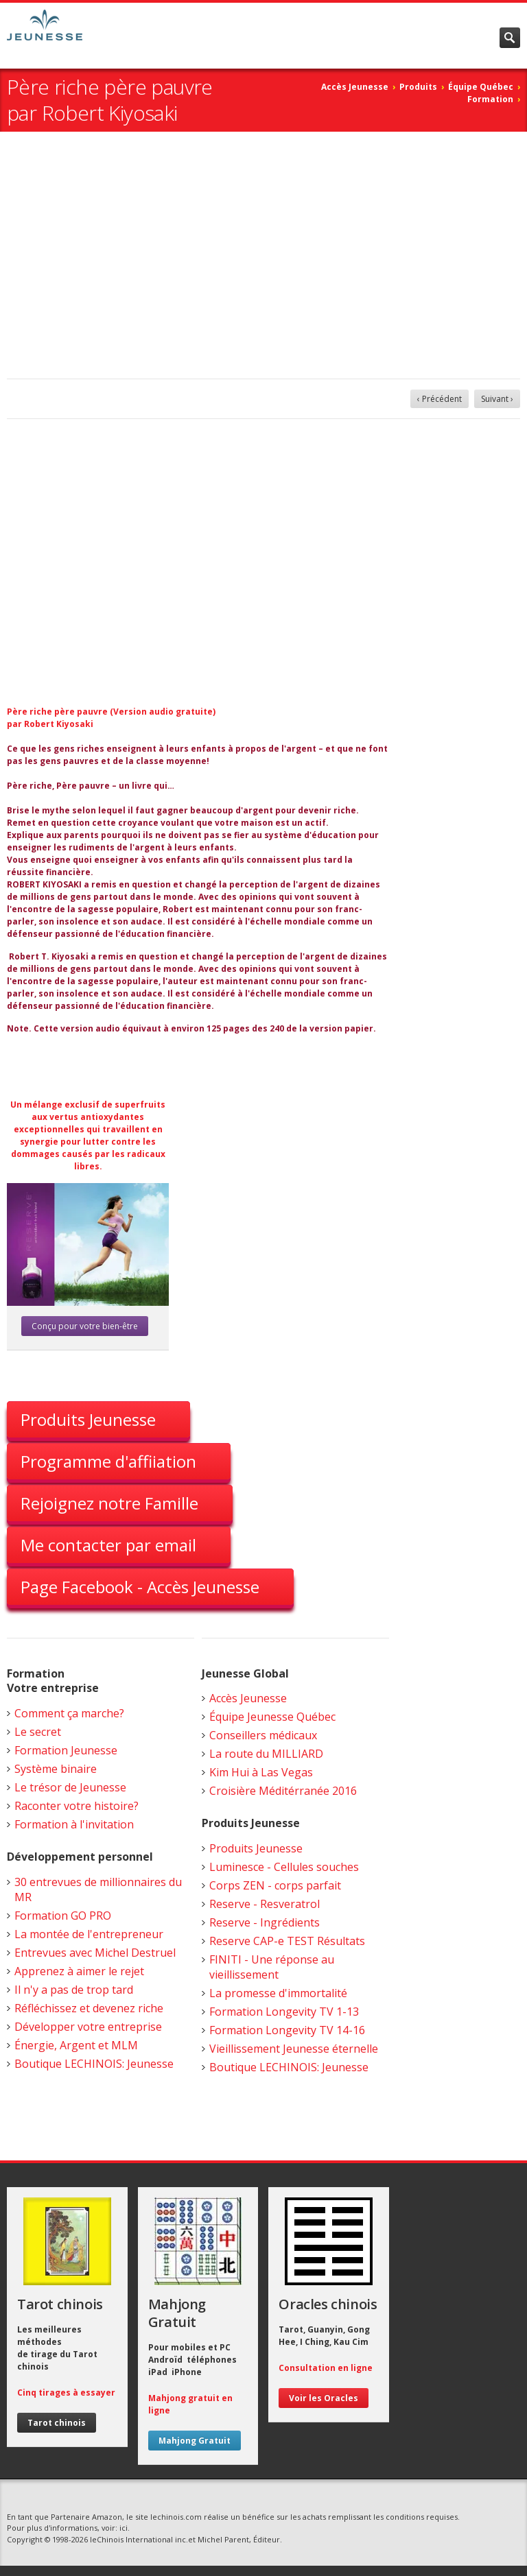  I want to click on La route du MILLIARD, so click(266, 1753).